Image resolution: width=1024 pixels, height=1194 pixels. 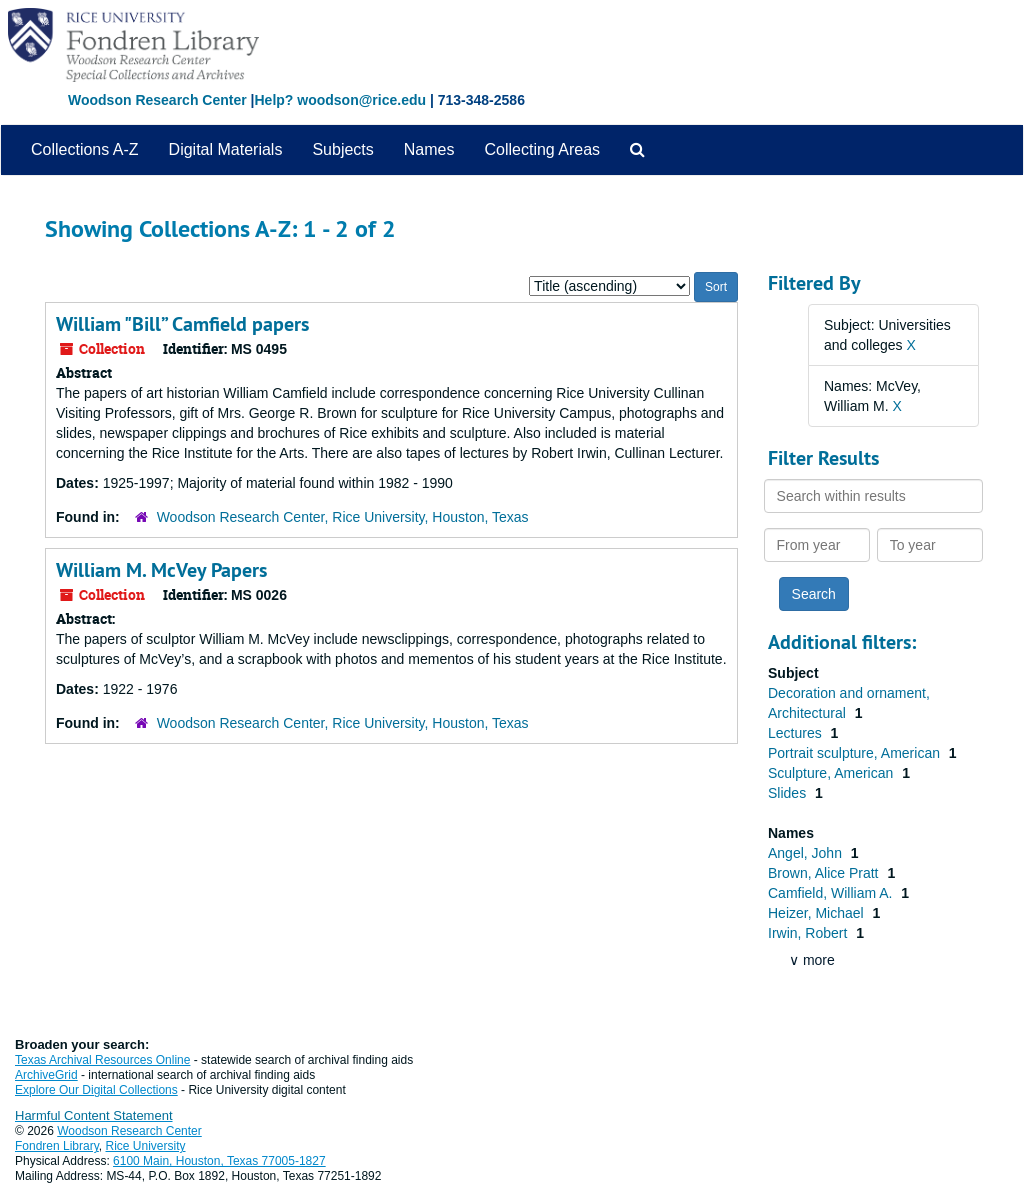 What do you see at coordinates (825, 873) in the screenshot?
I see `Brown, Alice Pratt` at bounding box center [825, 873].